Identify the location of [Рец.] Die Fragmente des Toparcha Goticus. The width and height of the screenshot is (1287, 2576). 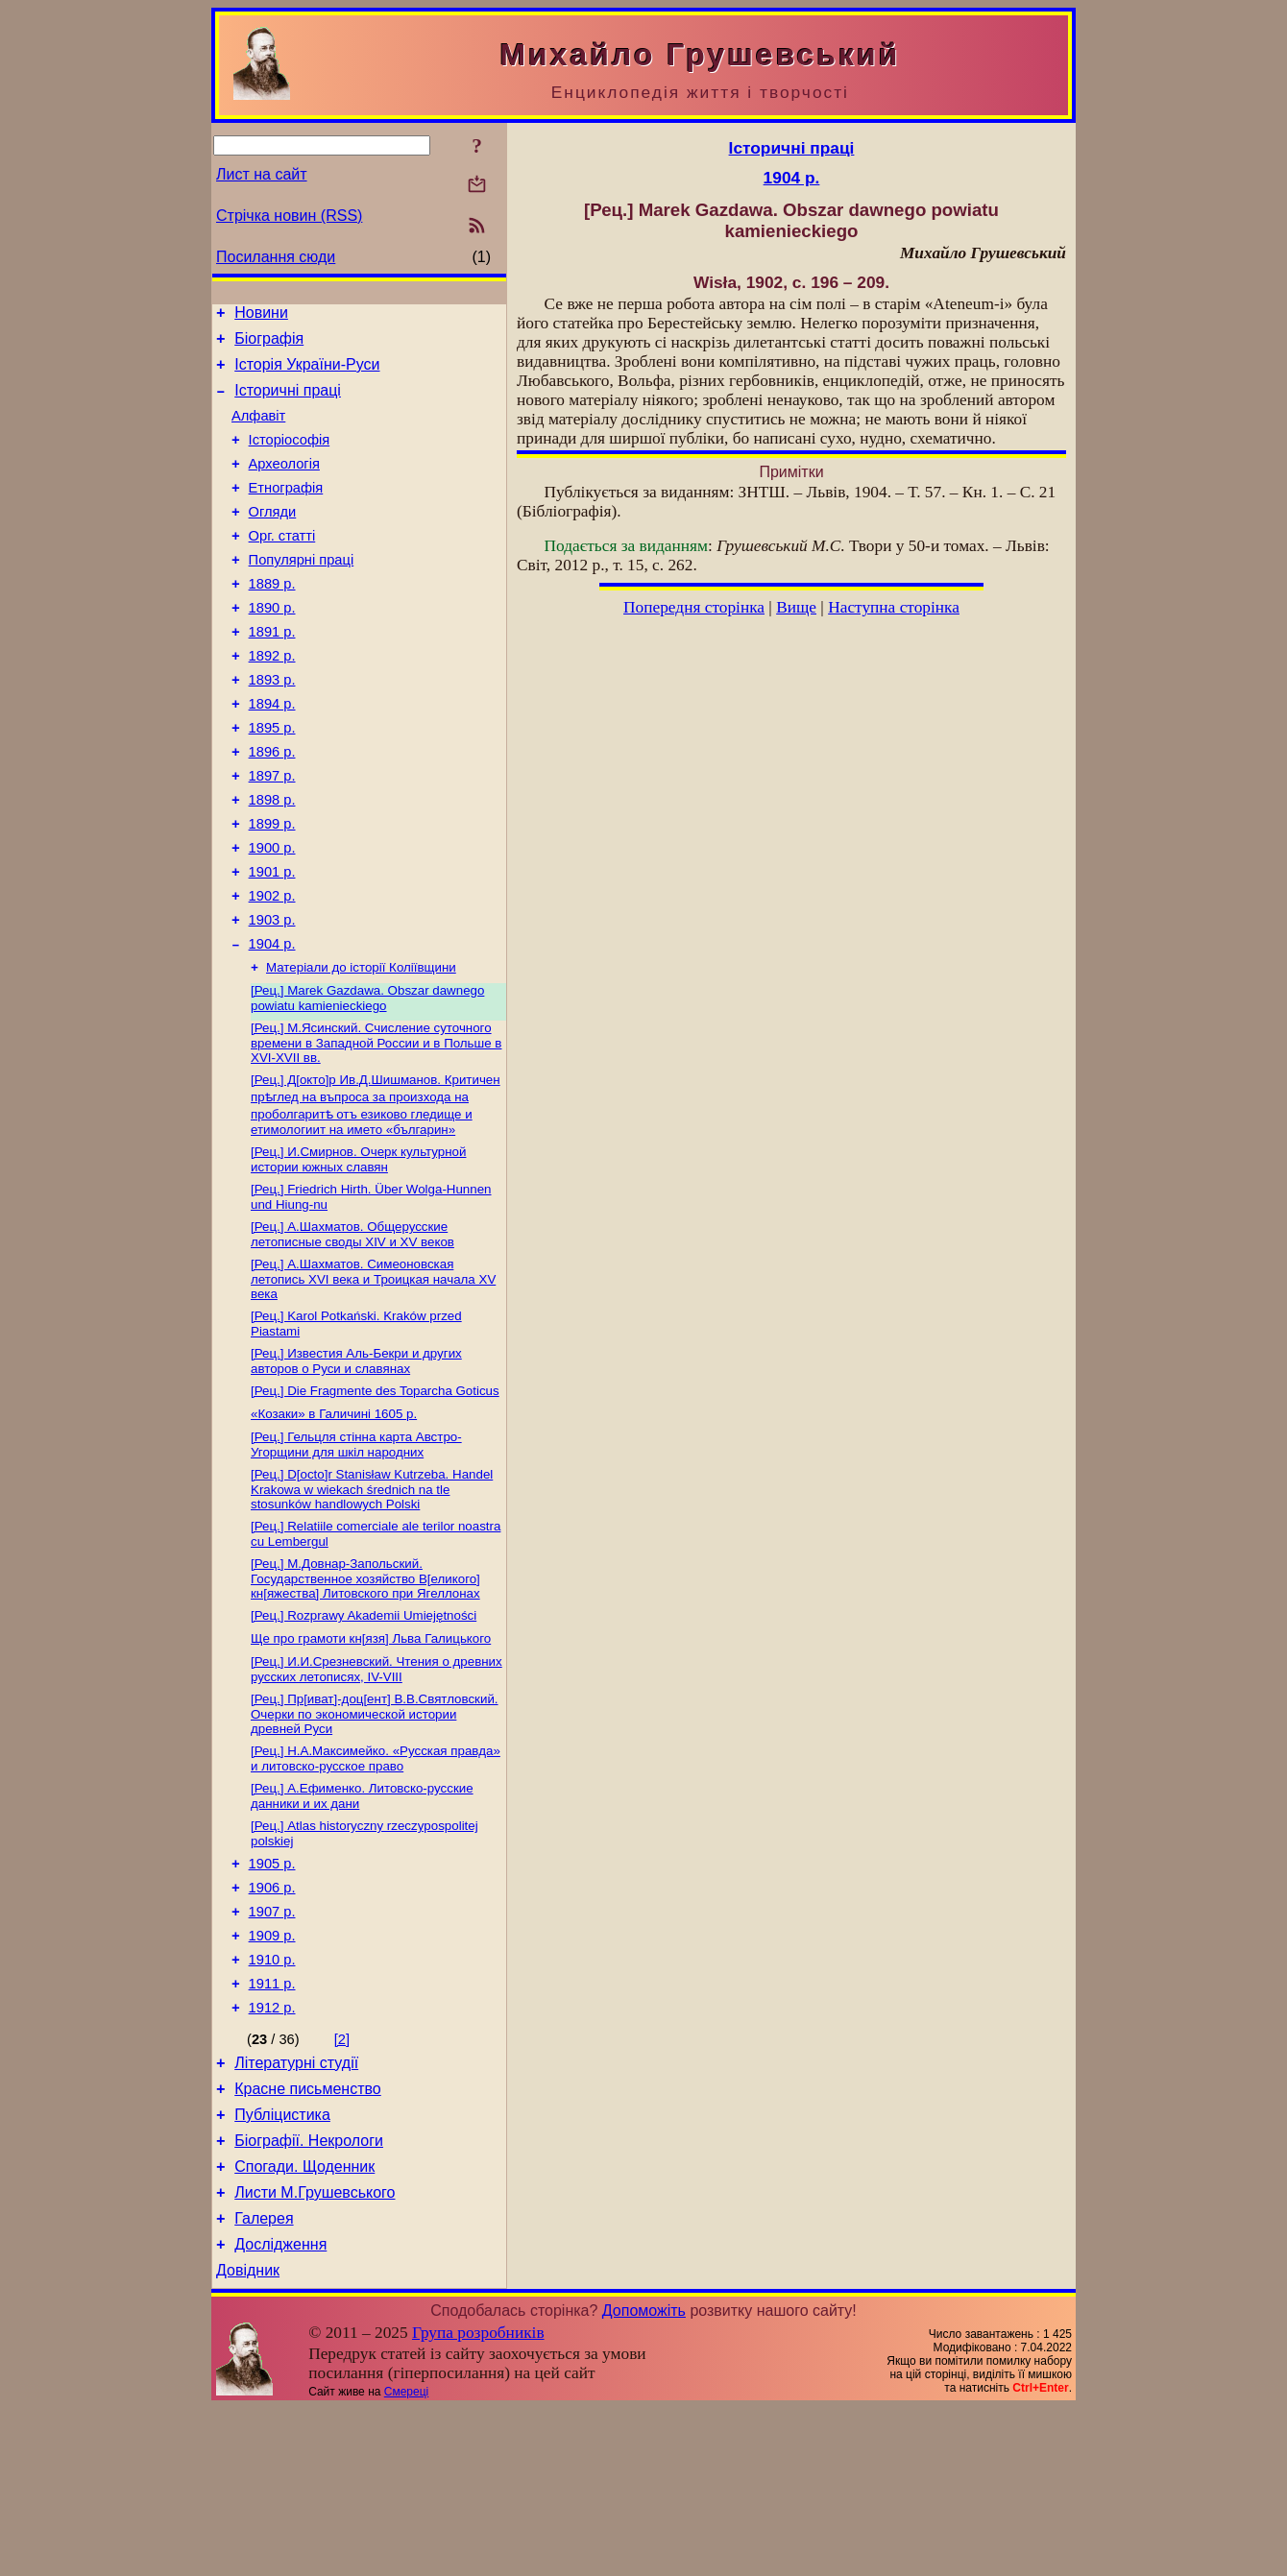
(375, 1489).